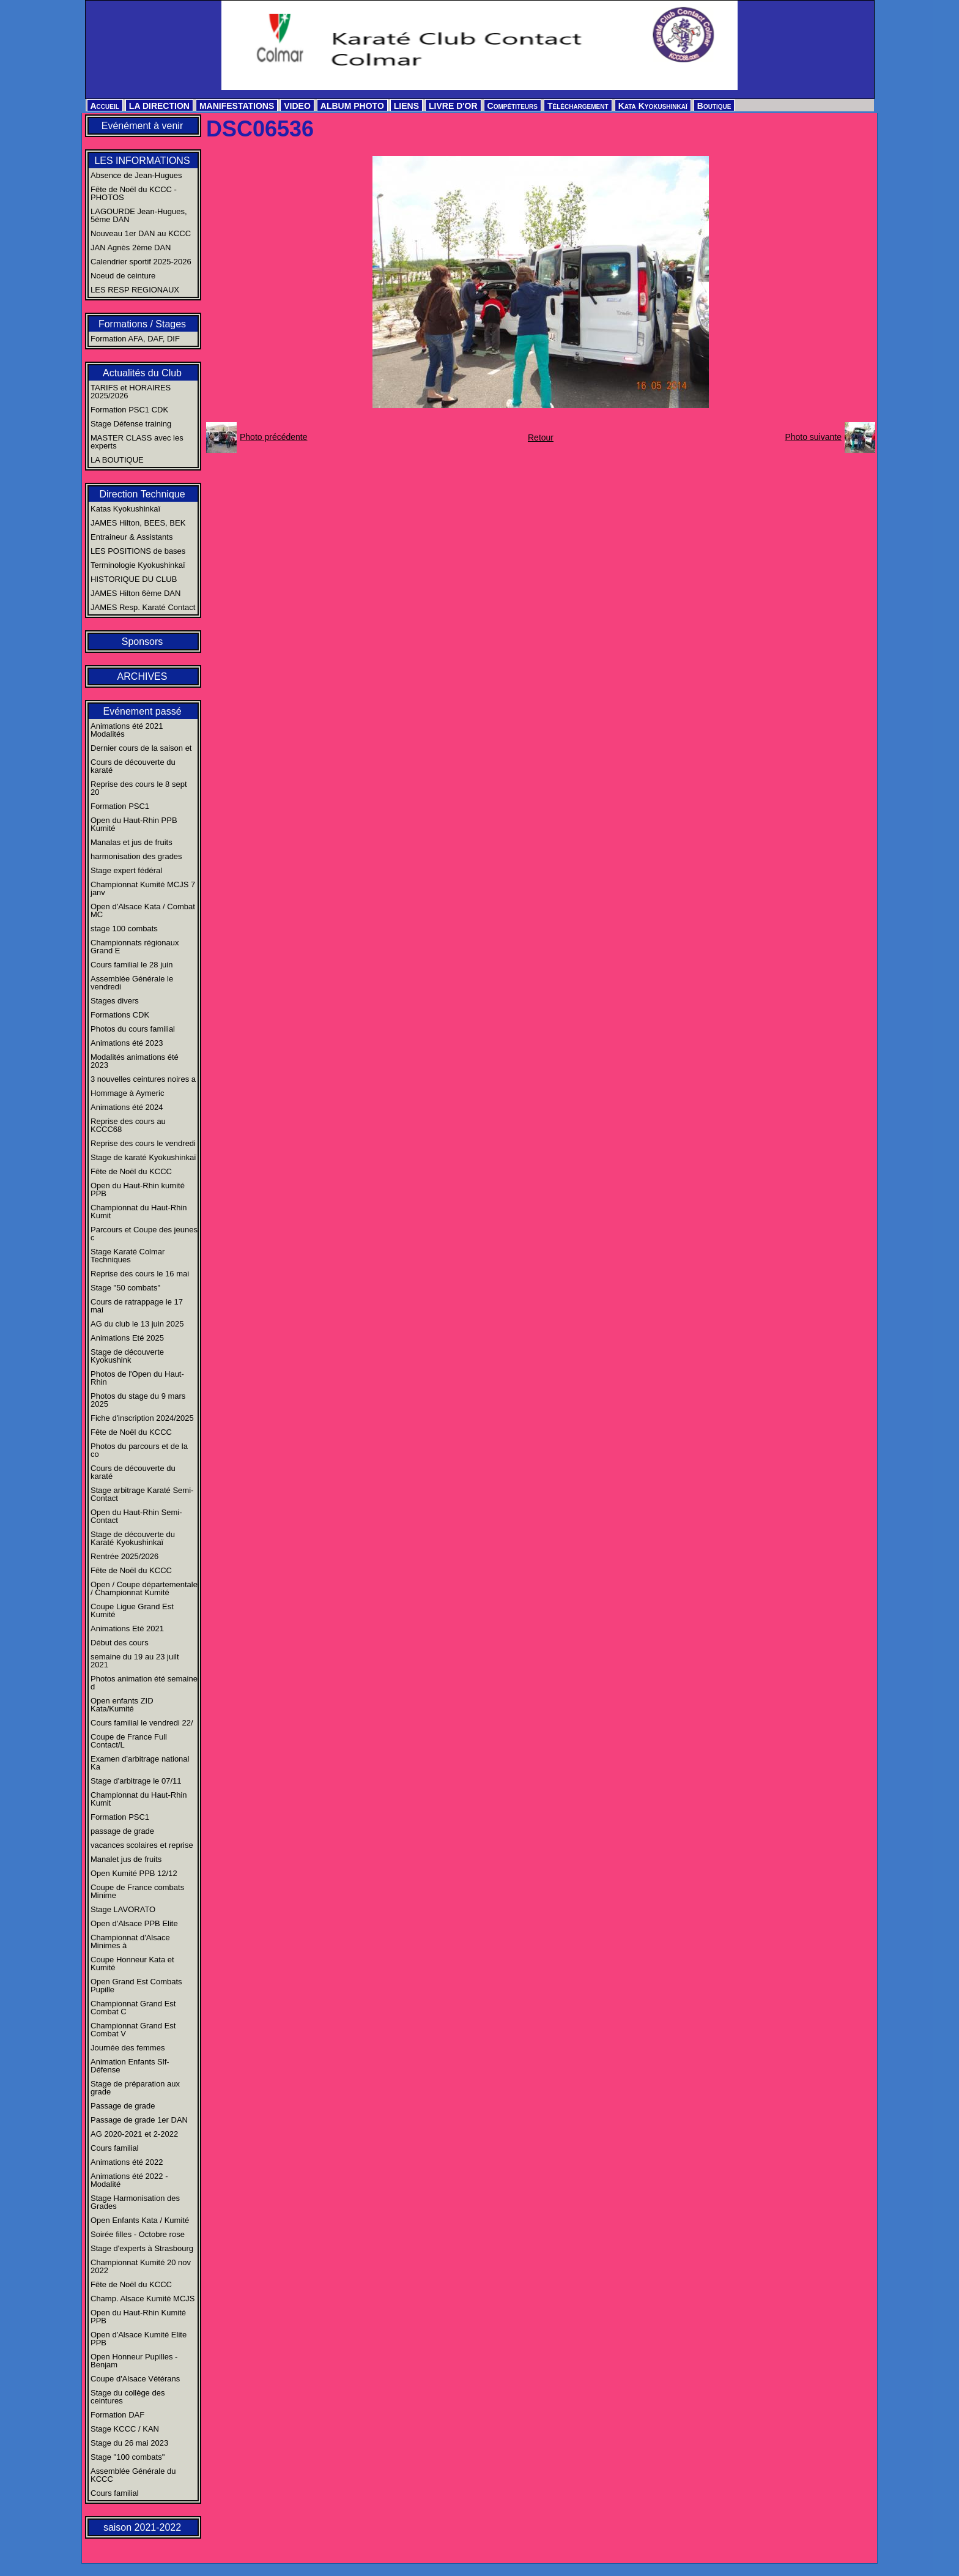 The height and width of the screenshot is (2576, 959). What do you see at coordinates (137, 441) in the screenshot?
I see `MASTER CLASS avec les experts` at bounding box center [137, 441].